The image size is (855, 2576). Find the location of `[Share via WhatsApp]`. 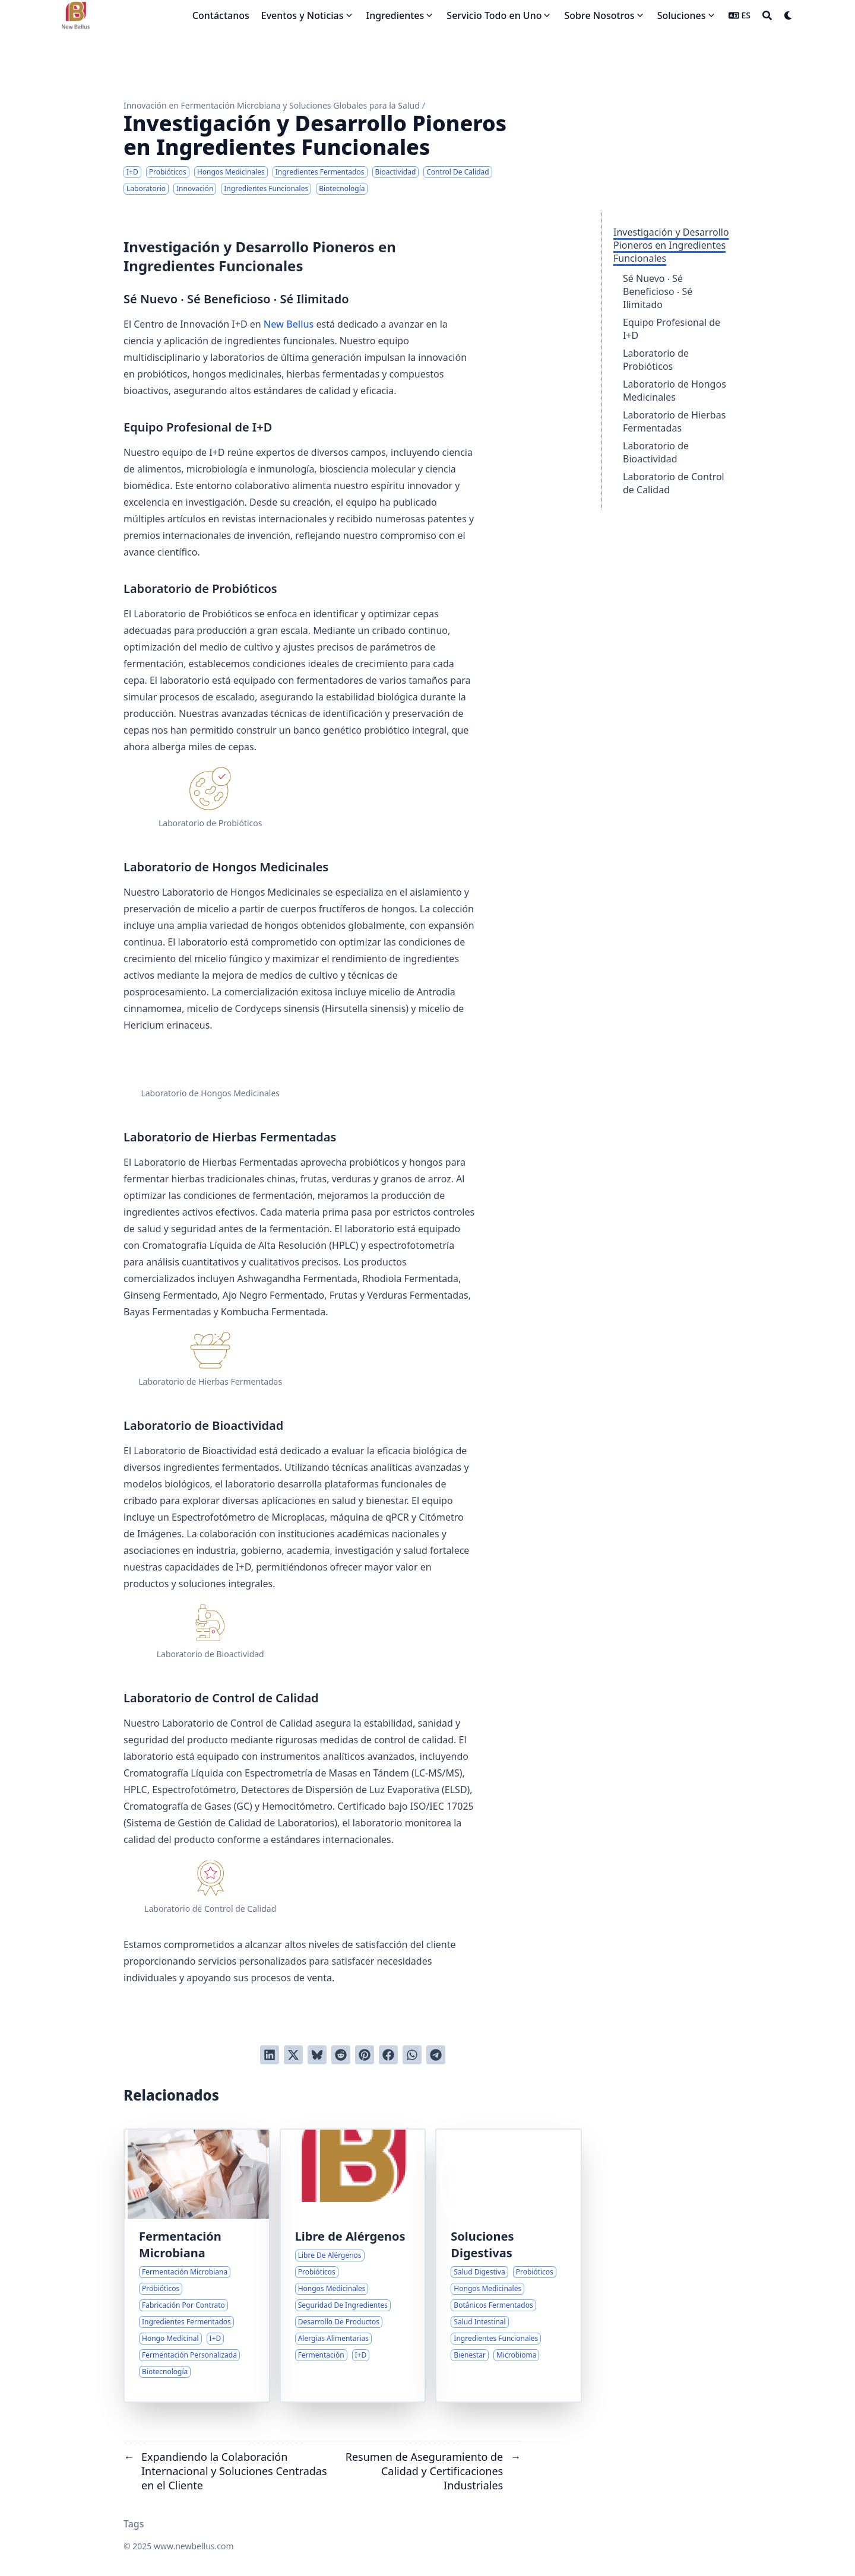

[Share via WhatsApp] is located at coordinates (412, 2054).